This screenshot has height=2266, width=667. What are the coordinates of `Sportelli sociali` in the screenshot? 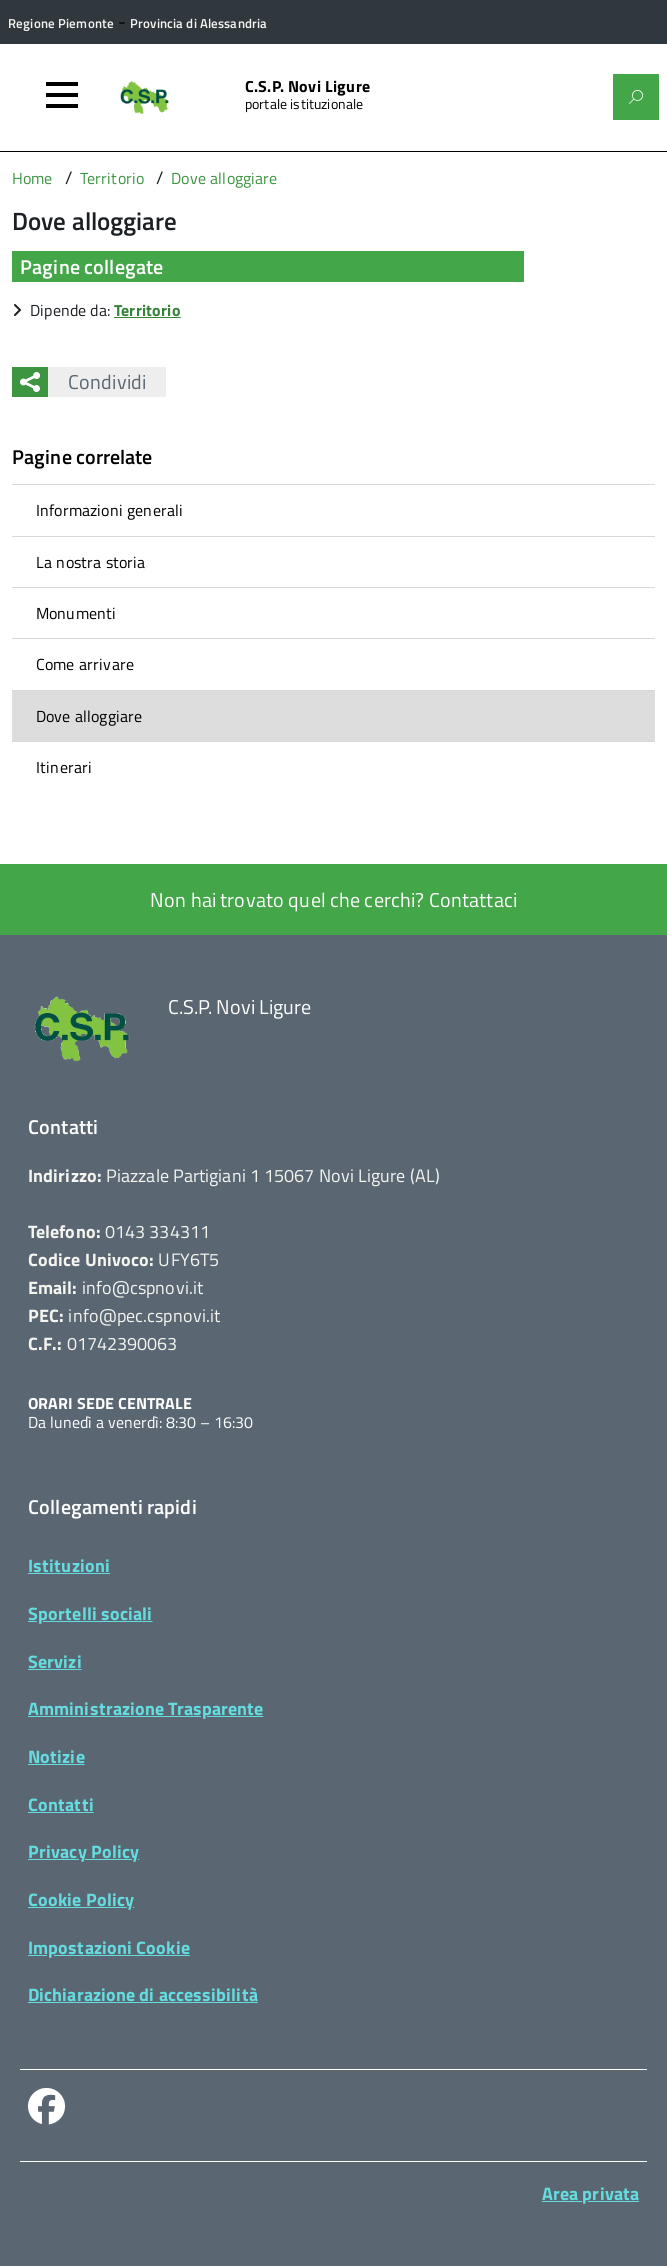 It's located at (90, 1613).